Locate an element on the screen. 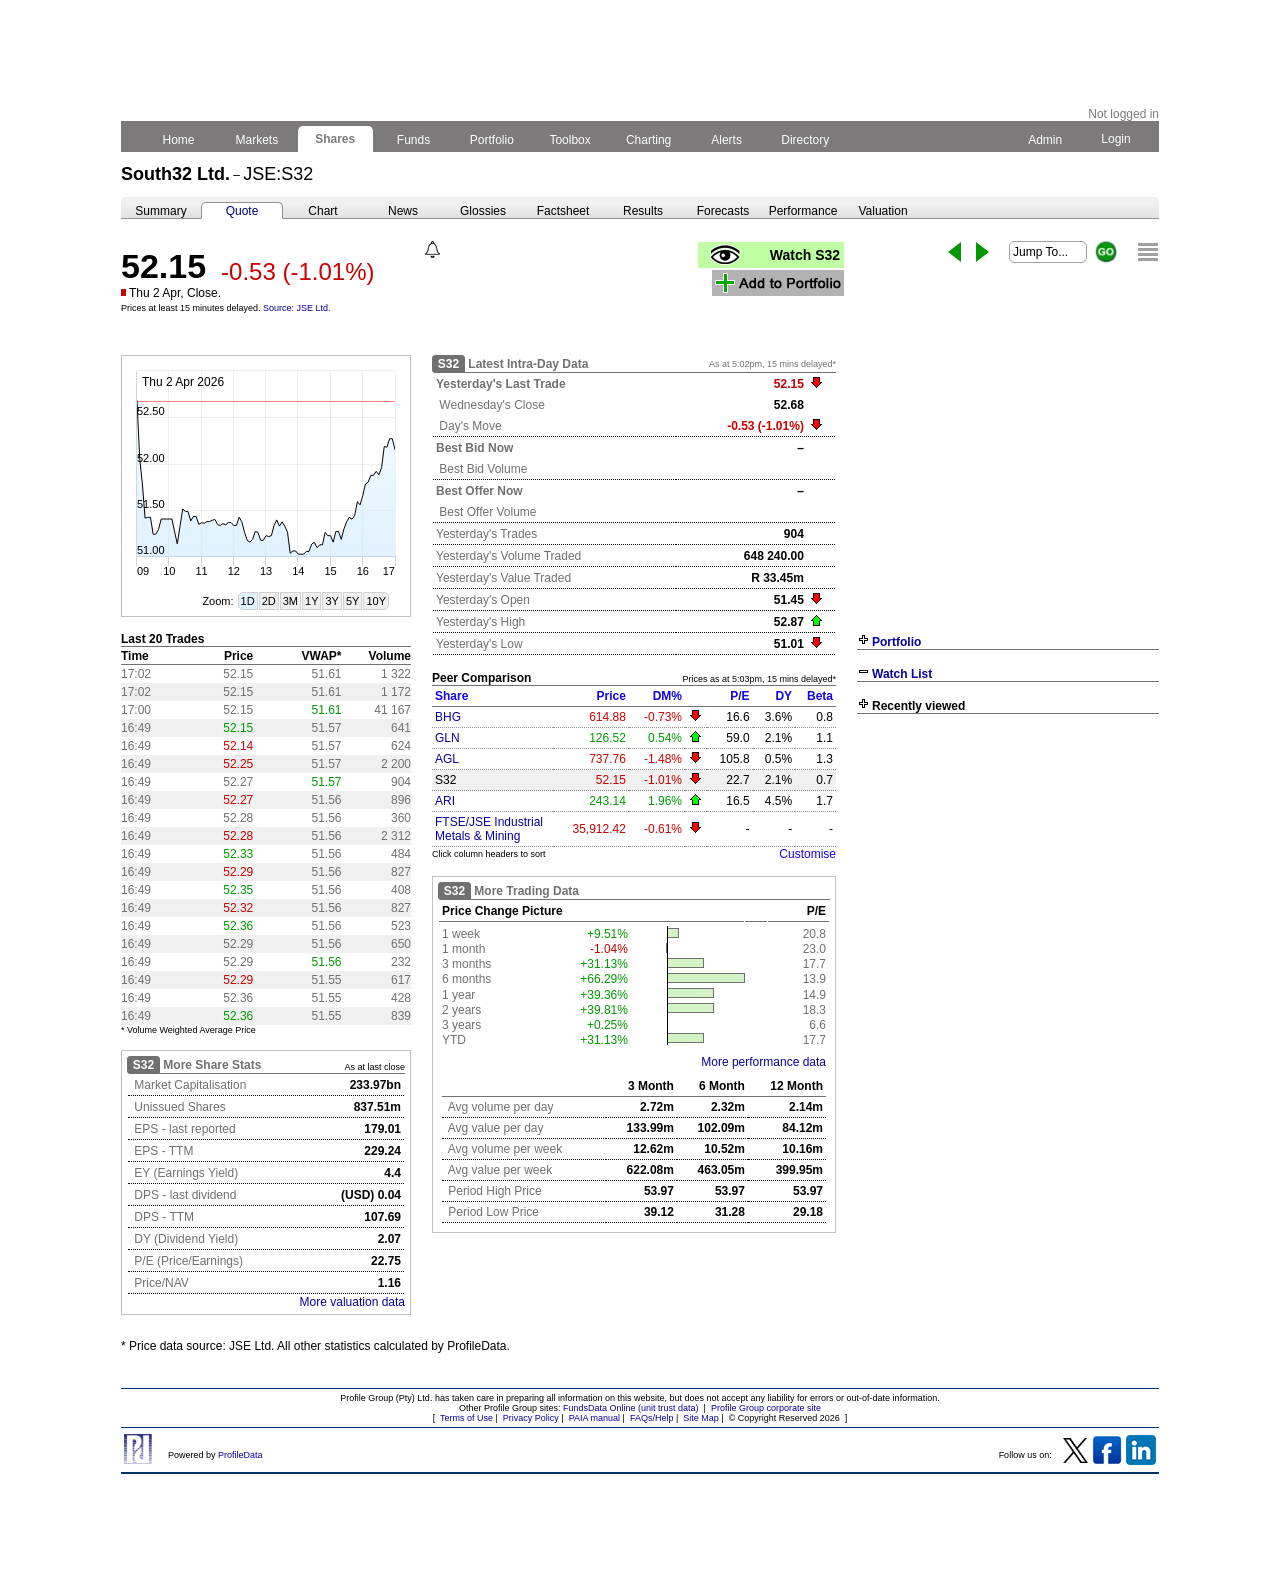 Image resolution: width=1280 pixels, height=1591 pixels. Chart is located at coordinates (322, 211).